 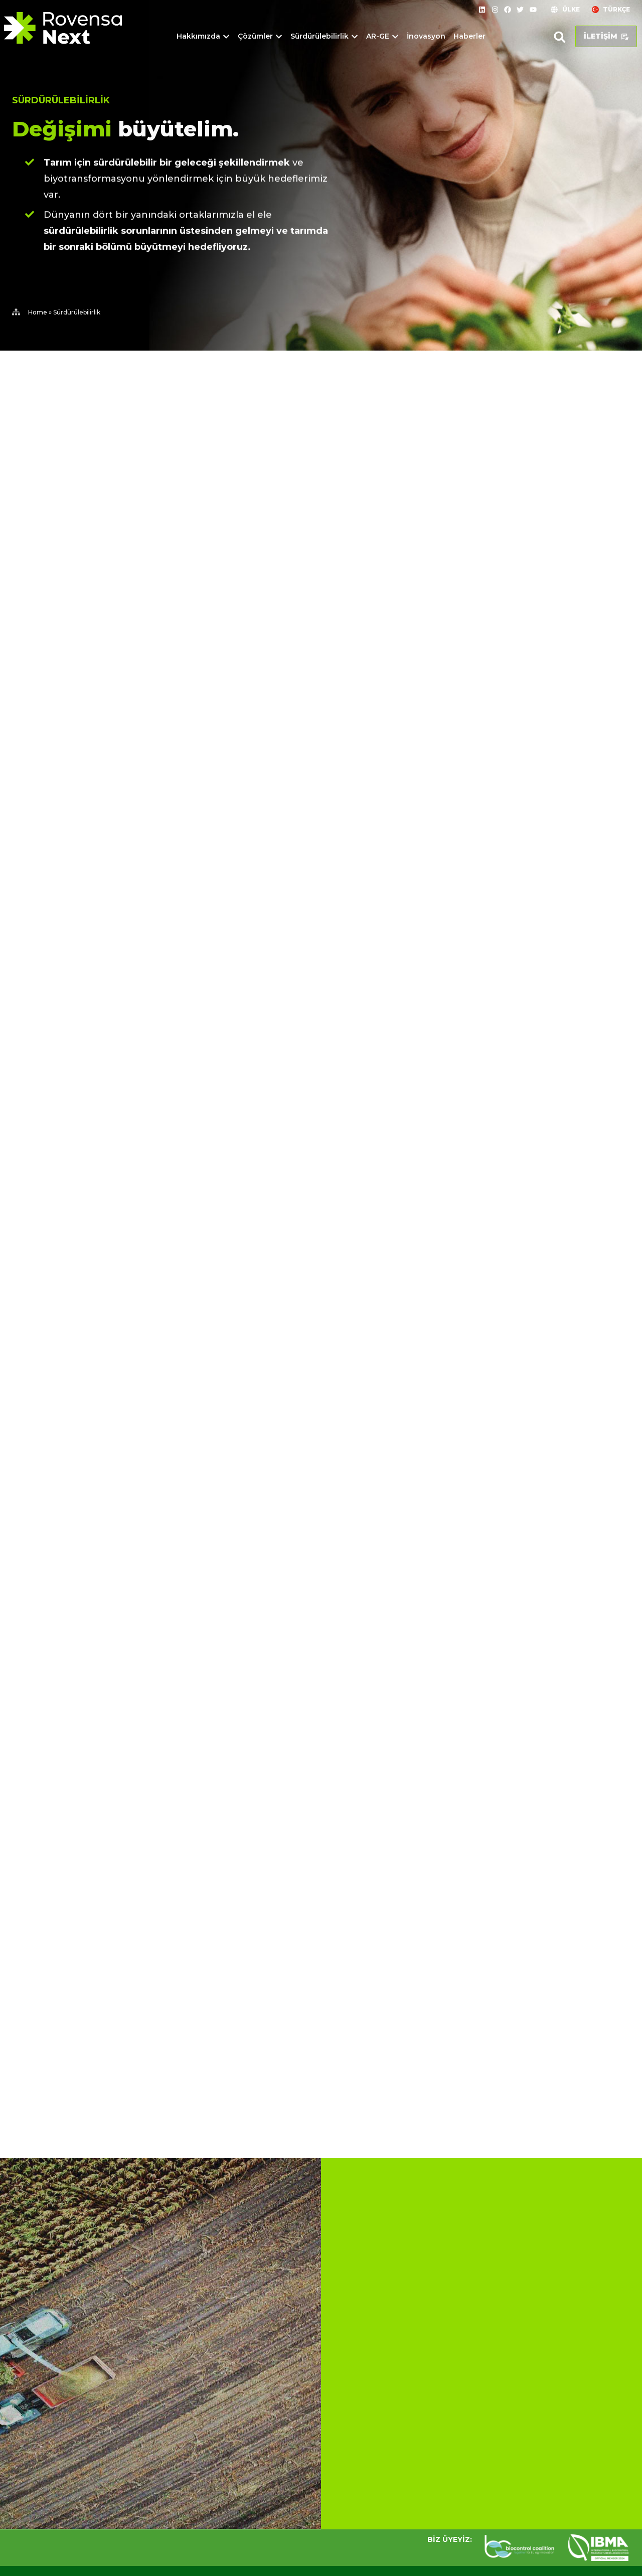 I want to click on Home, so click(x=37, y=312).